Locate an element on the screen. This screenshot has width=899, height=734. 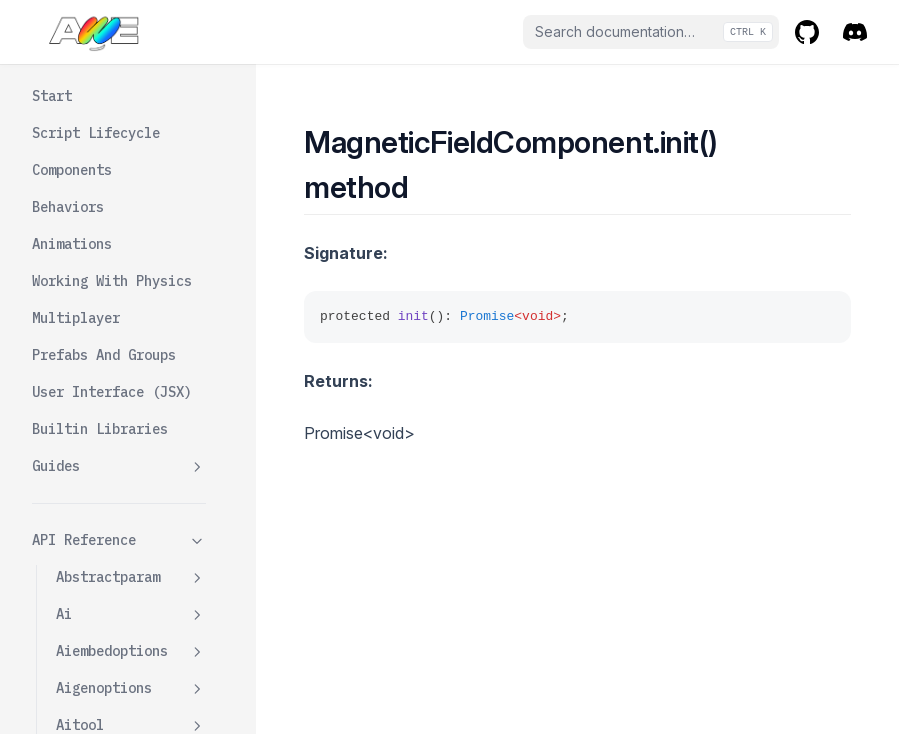
Maincamera is located at coordinates (131, 528).